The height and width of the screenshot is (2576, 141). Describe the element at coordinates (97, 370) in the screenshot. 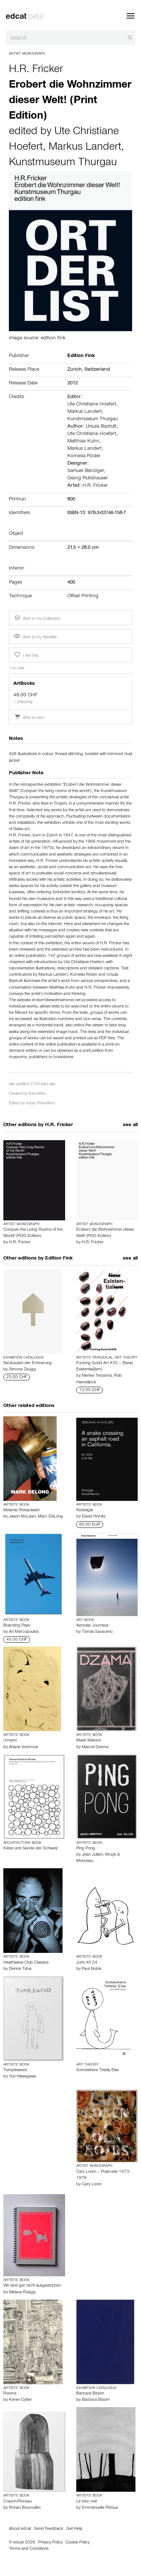

I see `Switzerland` at that location.